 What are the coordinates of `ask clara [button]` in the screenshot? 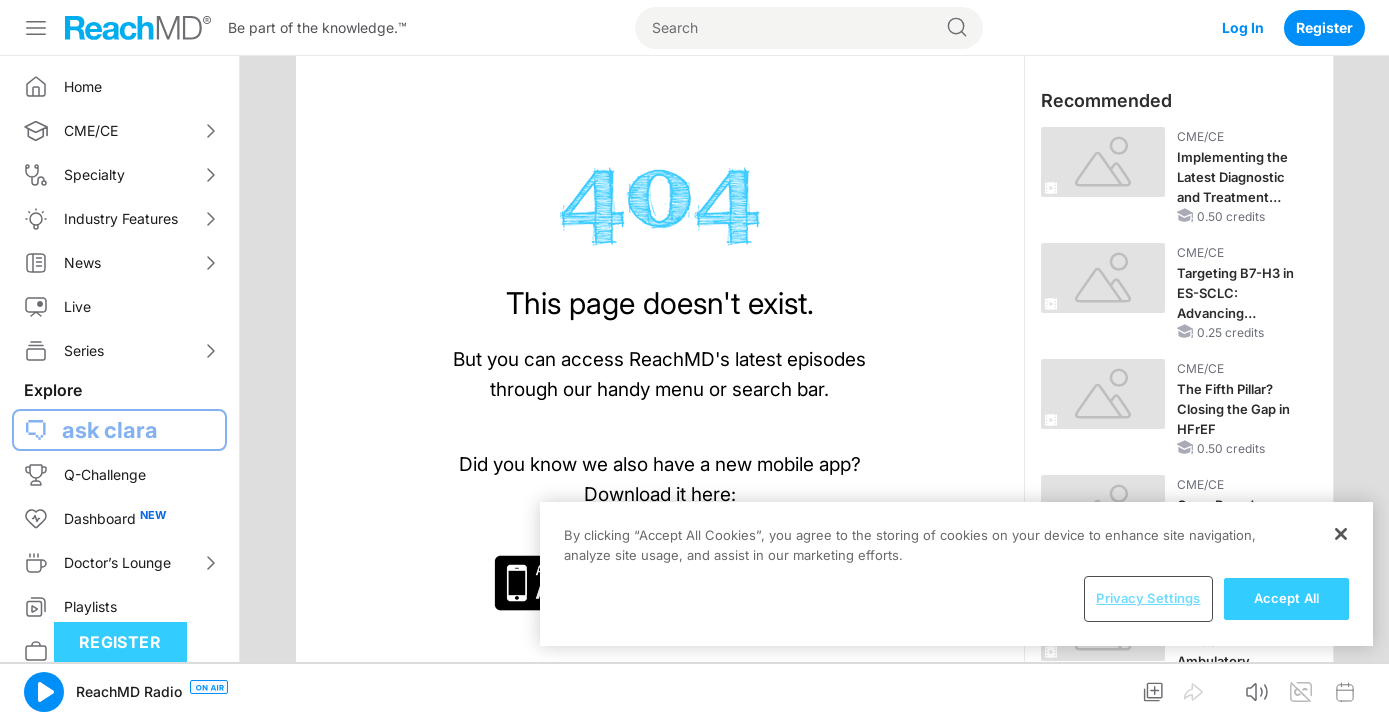 It's located at (110, 430).